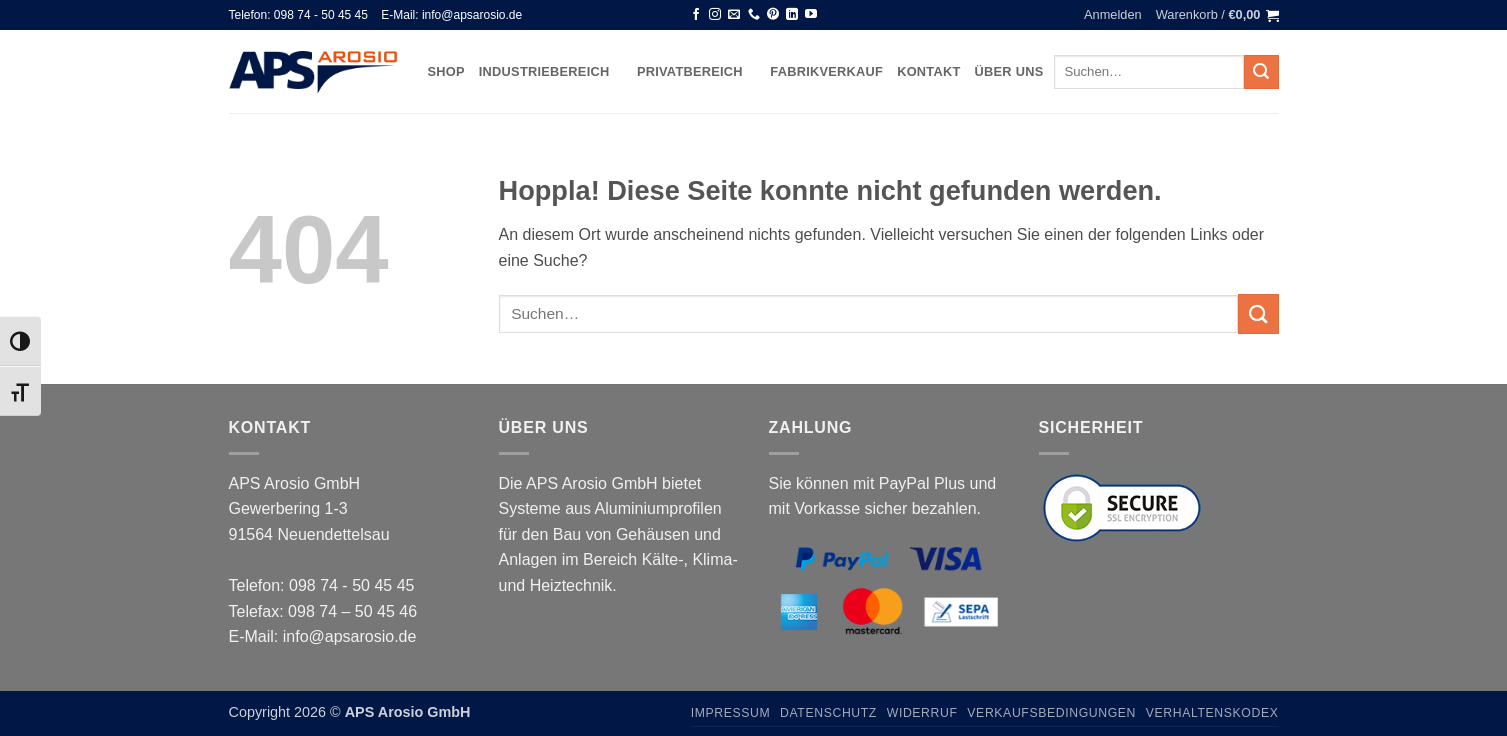 The height and width of the screenshot is (736, 1507). What do you see at coordinates (1212, 713) in the screenshot?
I see `Verhaltenskodex` at bounding box center [1212, 713].